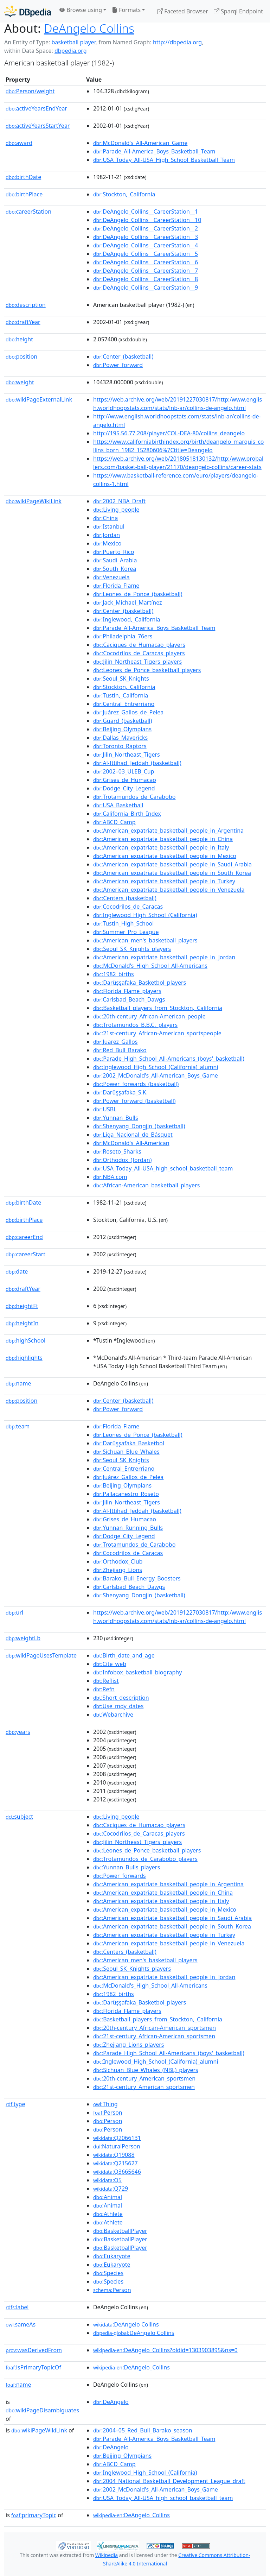  Describe the element at coordinates (21, 356) in the screenshot. I see `position` at that location.